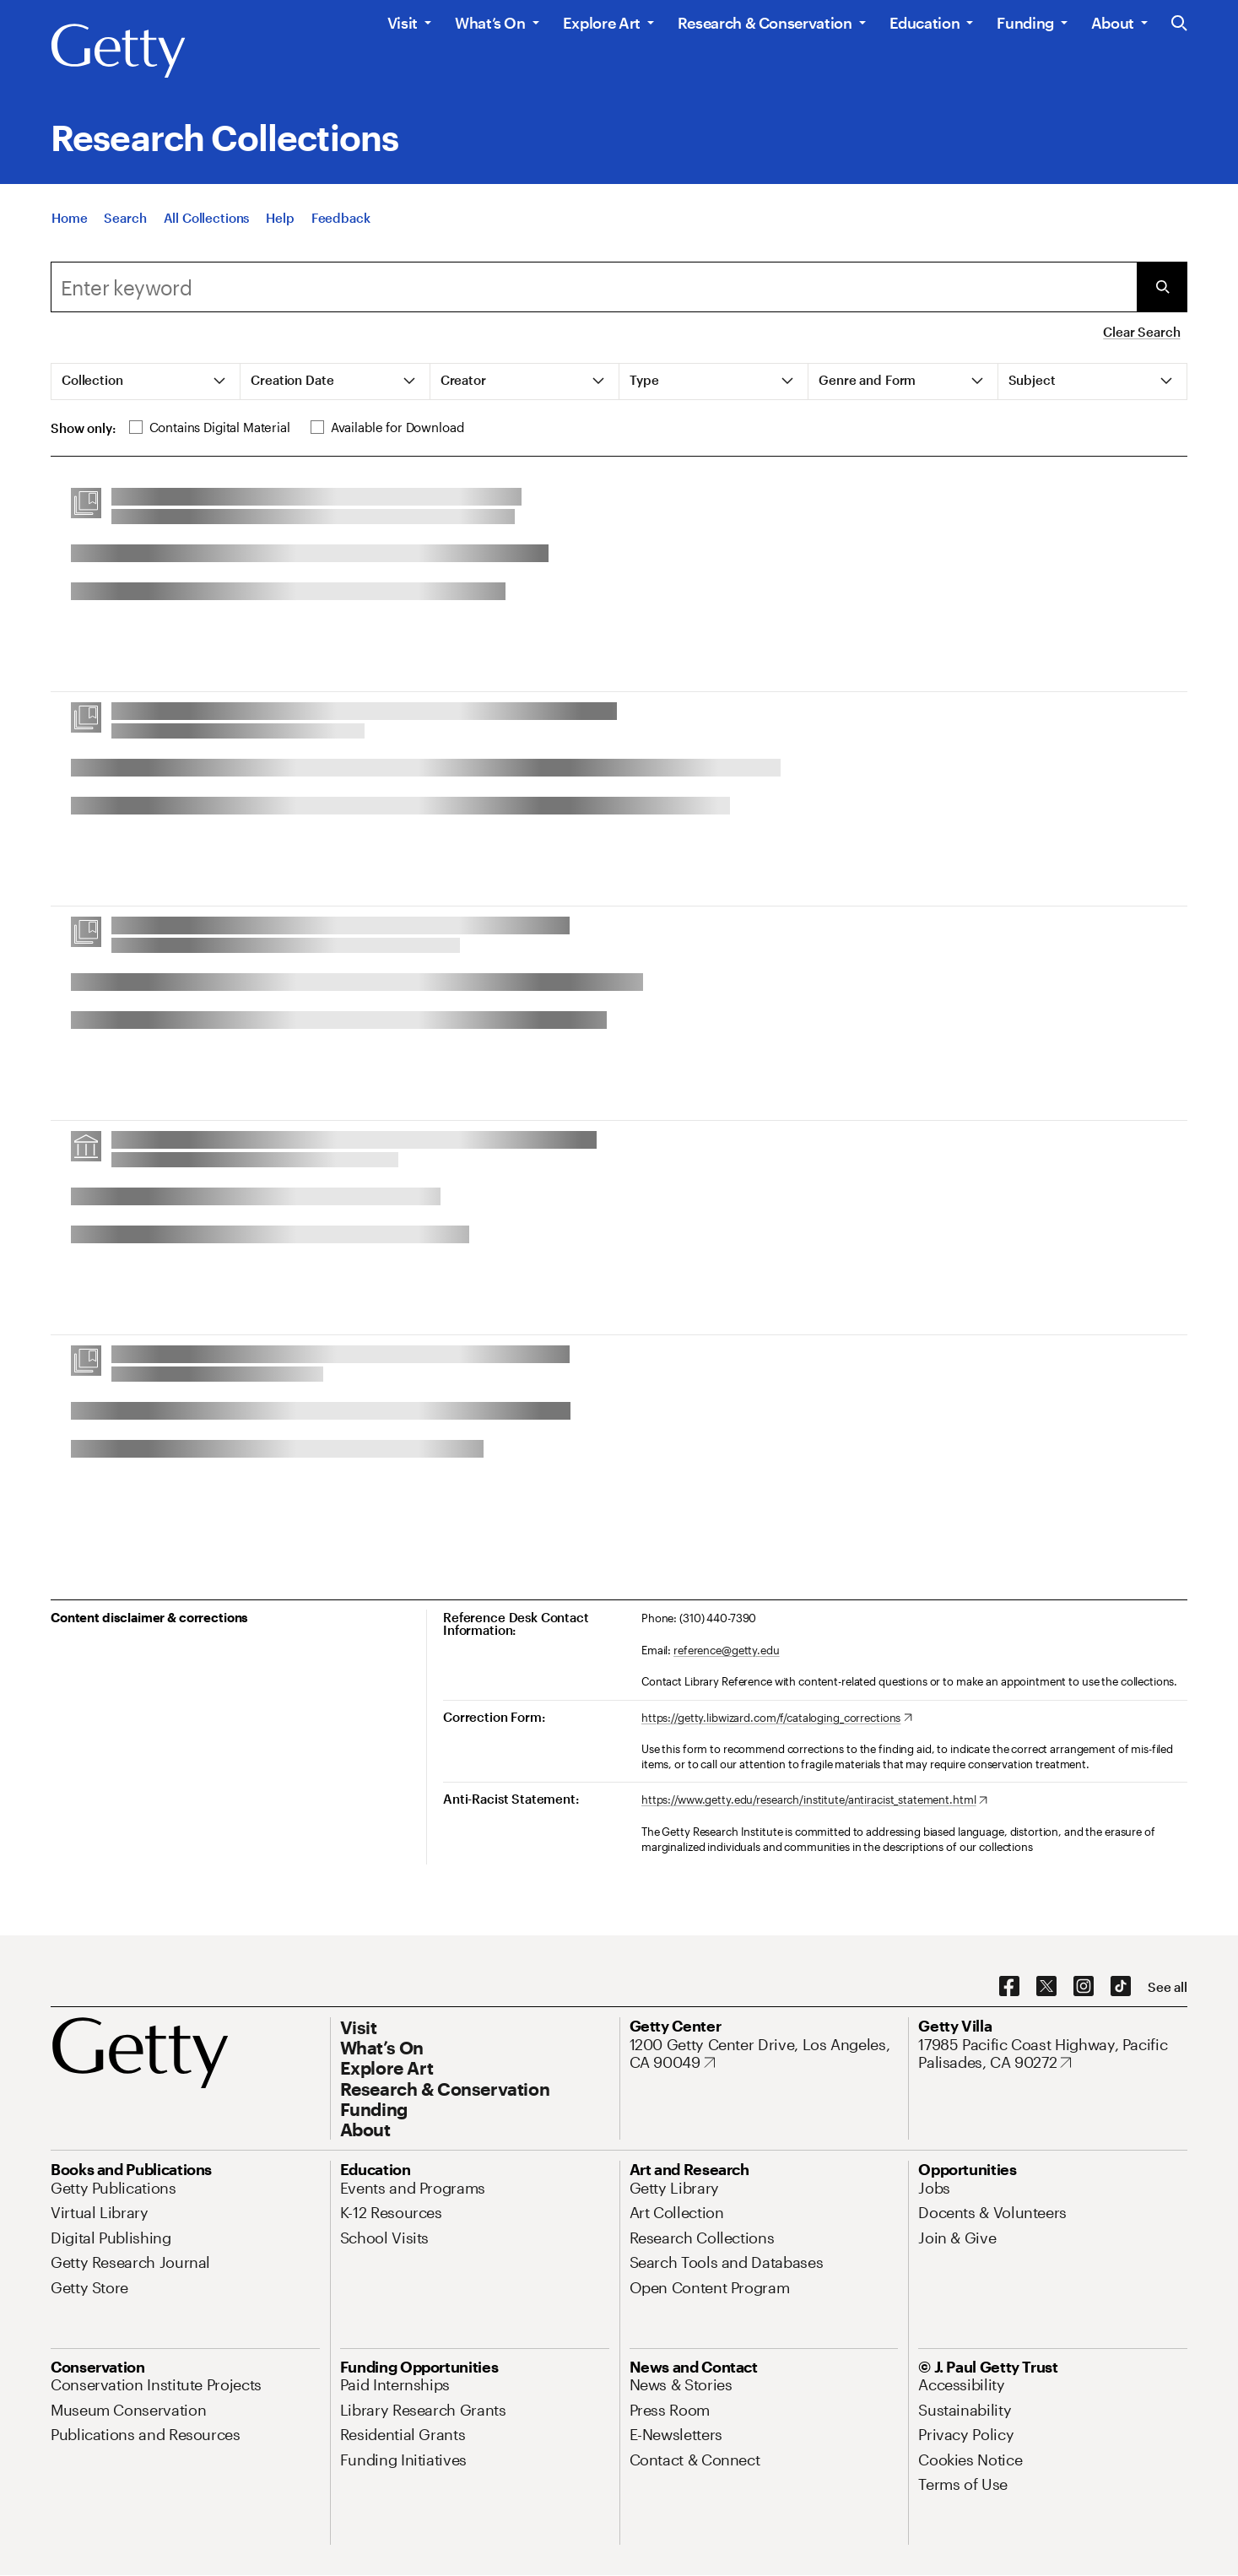 This screenshot has width=1238, height=2576. What do you see at coordinates (1179, 24) in the screenshot?
I see `[Search the Getty Website]` at bounding box center [1179, 24].